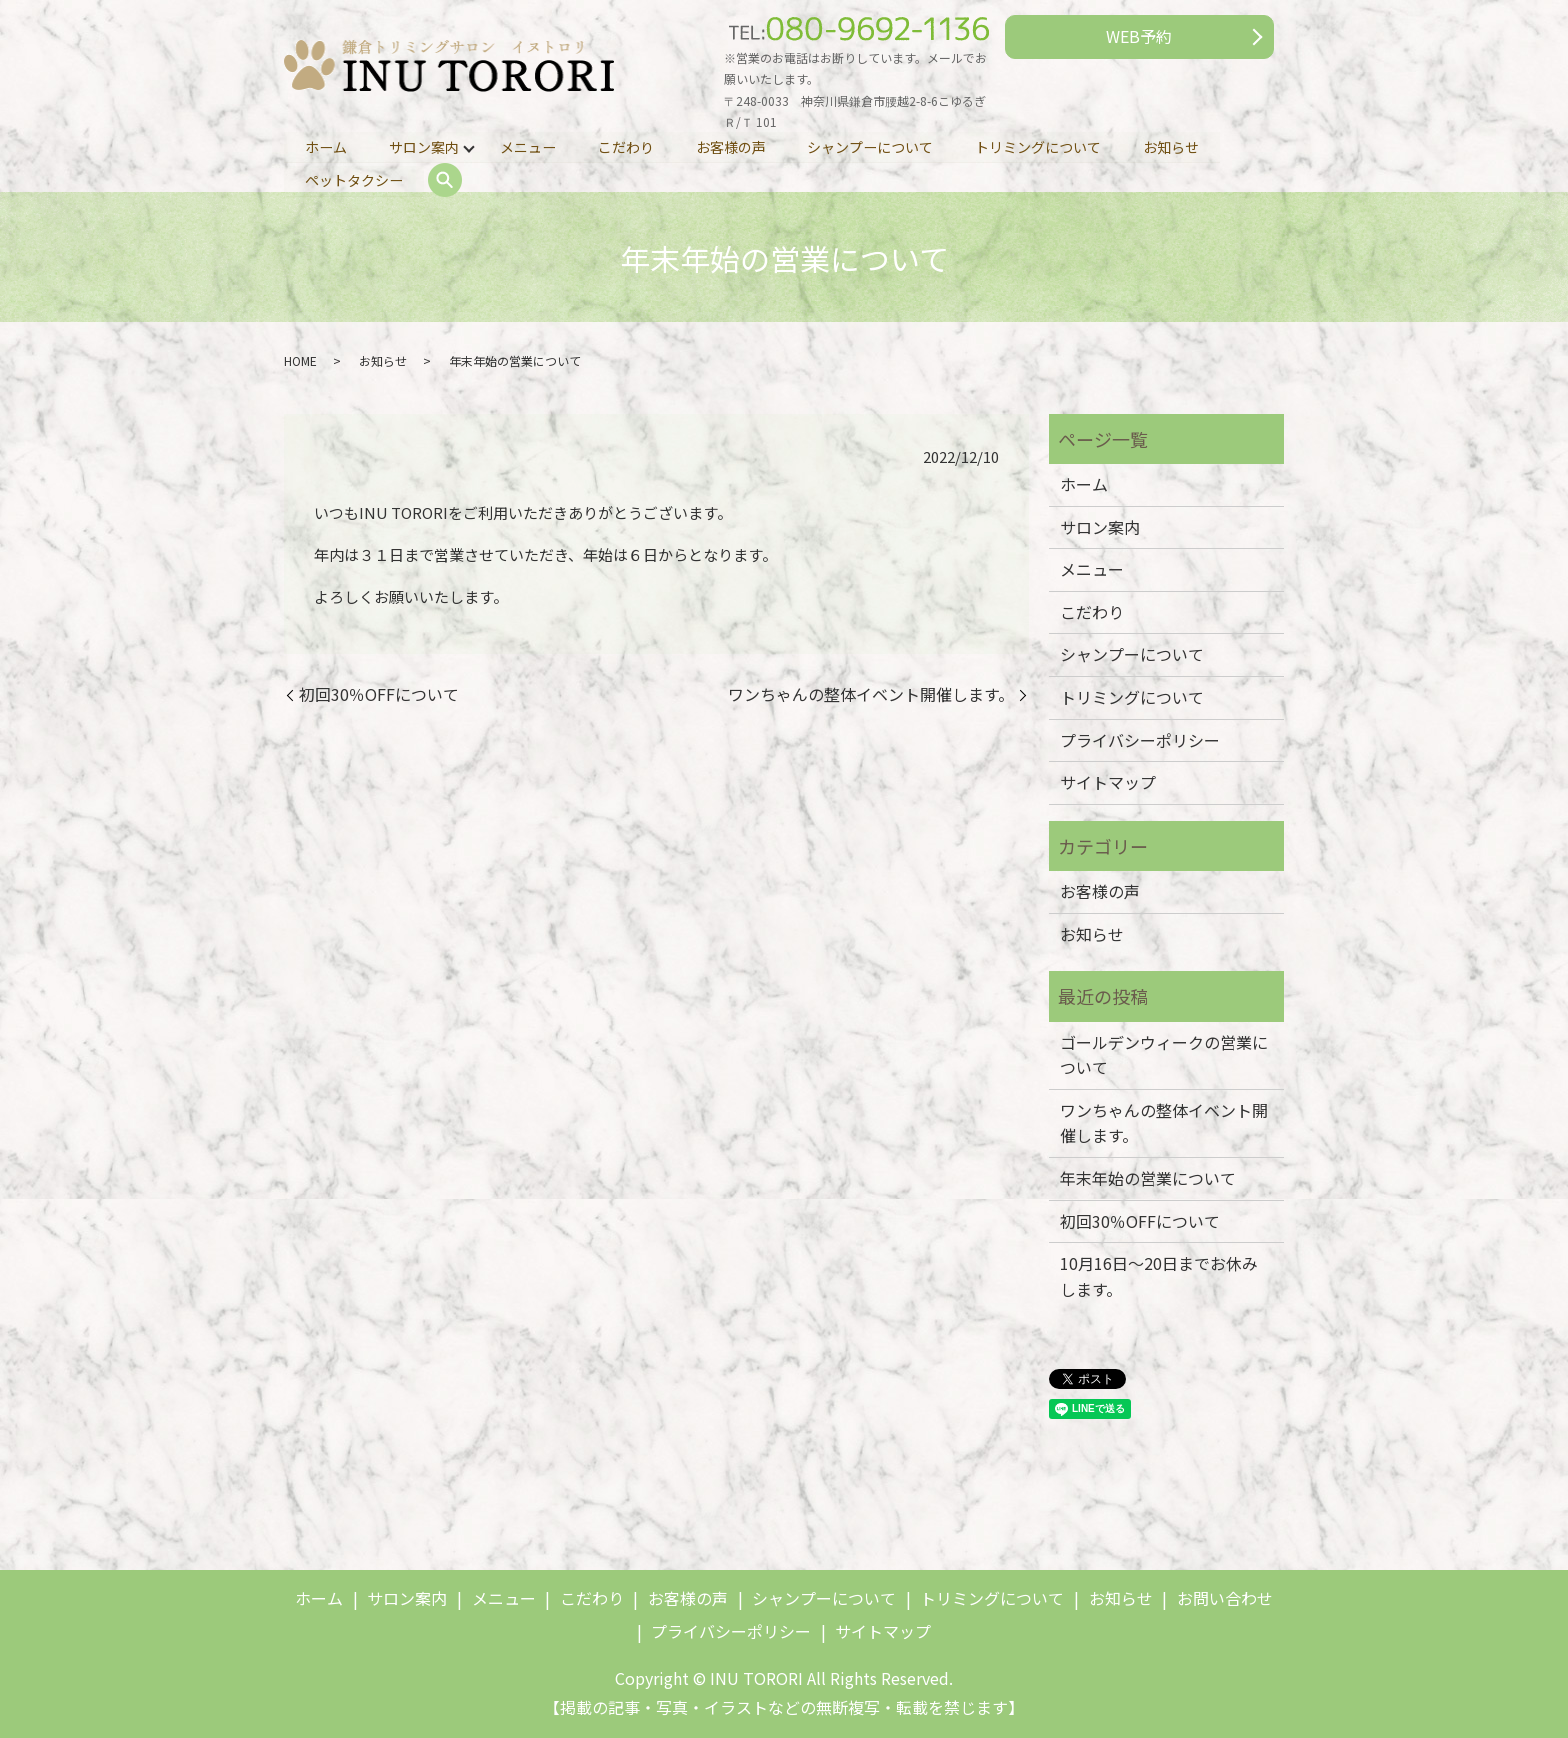 The width and height of the screenshot is (1568, 1738). What do you see at coordinates (326, 146) in the screenshot?
I see `ホーム` at bounding box center [326, 146].